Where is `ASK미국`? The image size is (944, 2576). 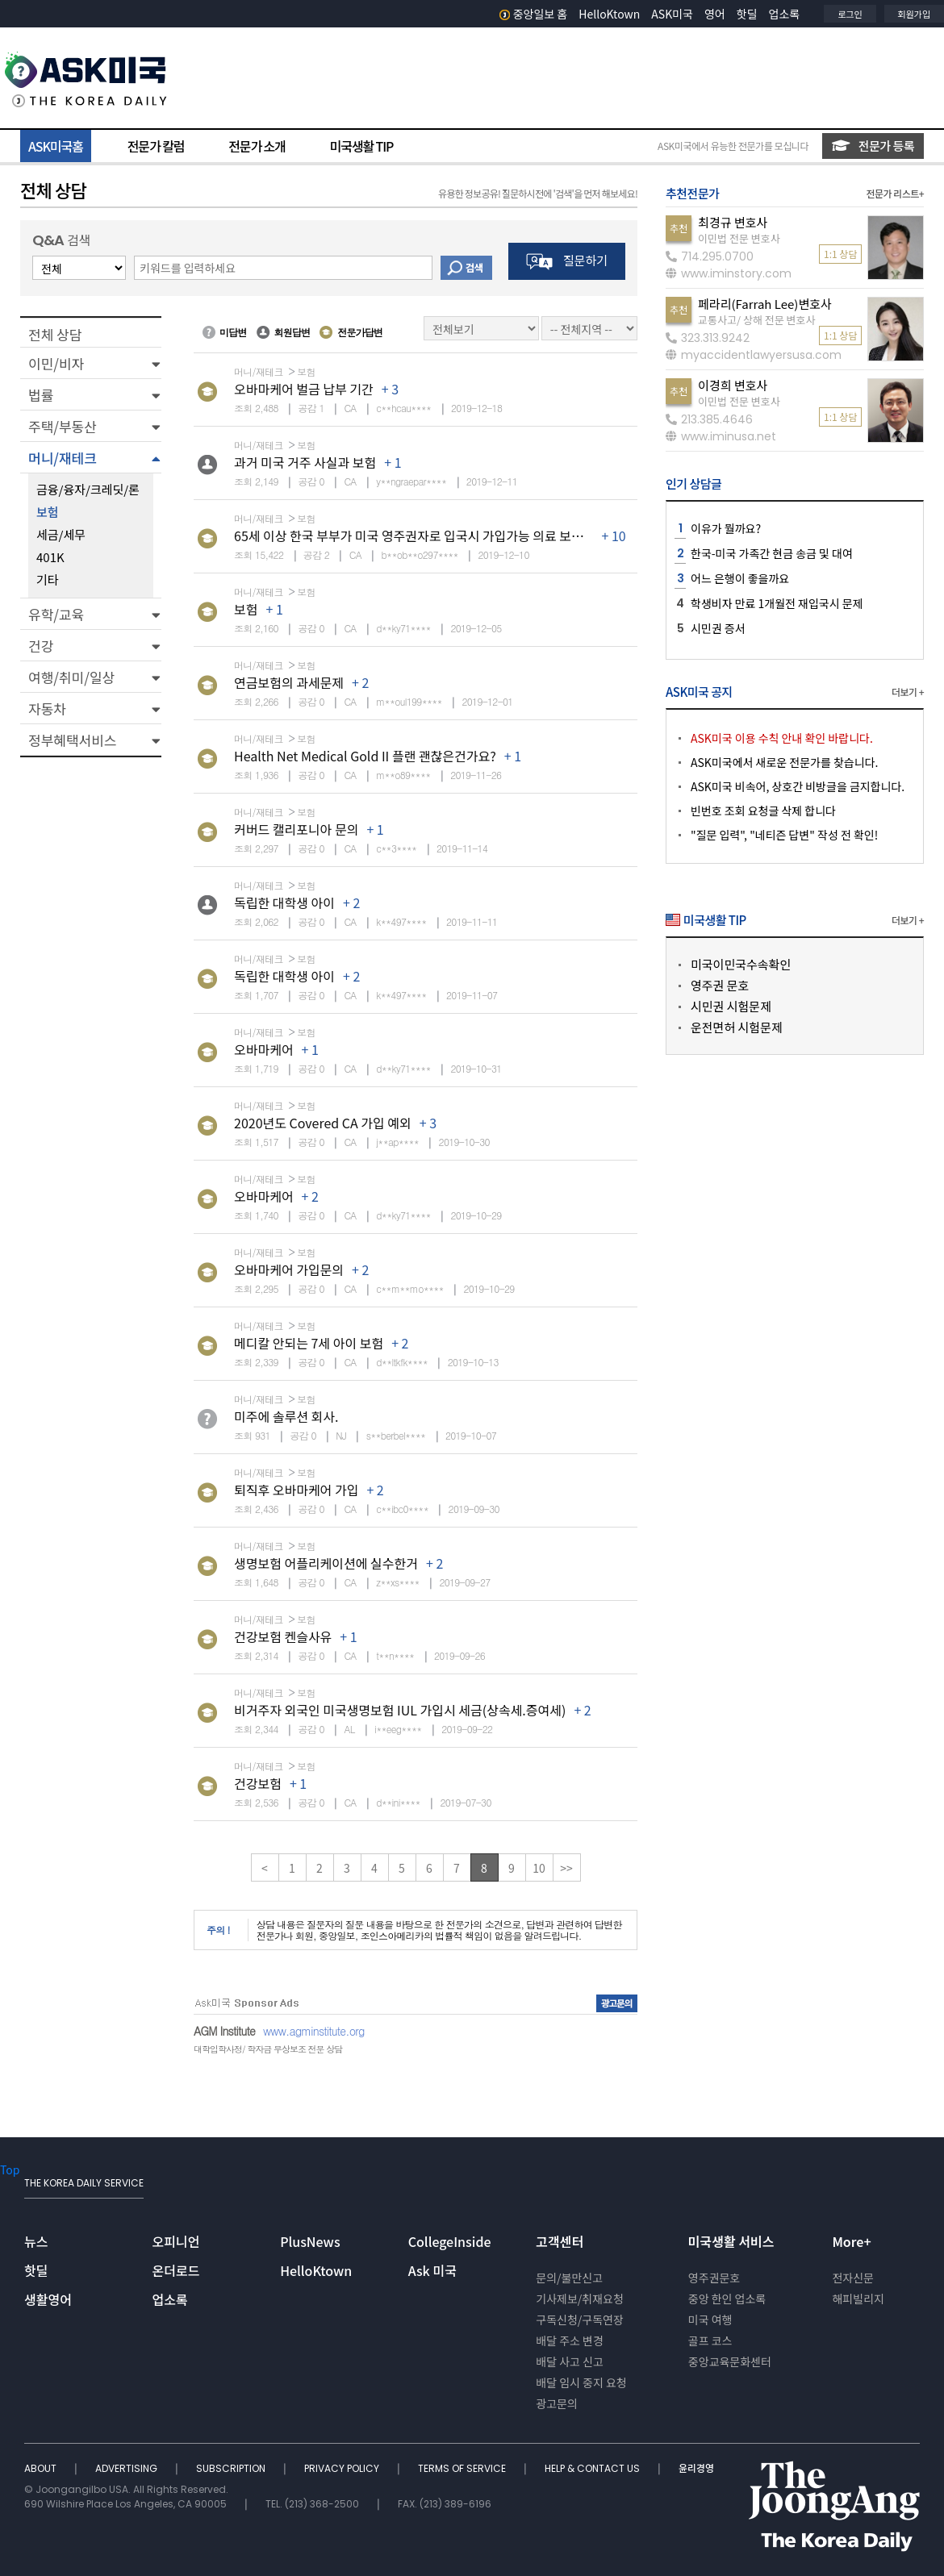
ASK미국 is located at coordinates (672, 14).